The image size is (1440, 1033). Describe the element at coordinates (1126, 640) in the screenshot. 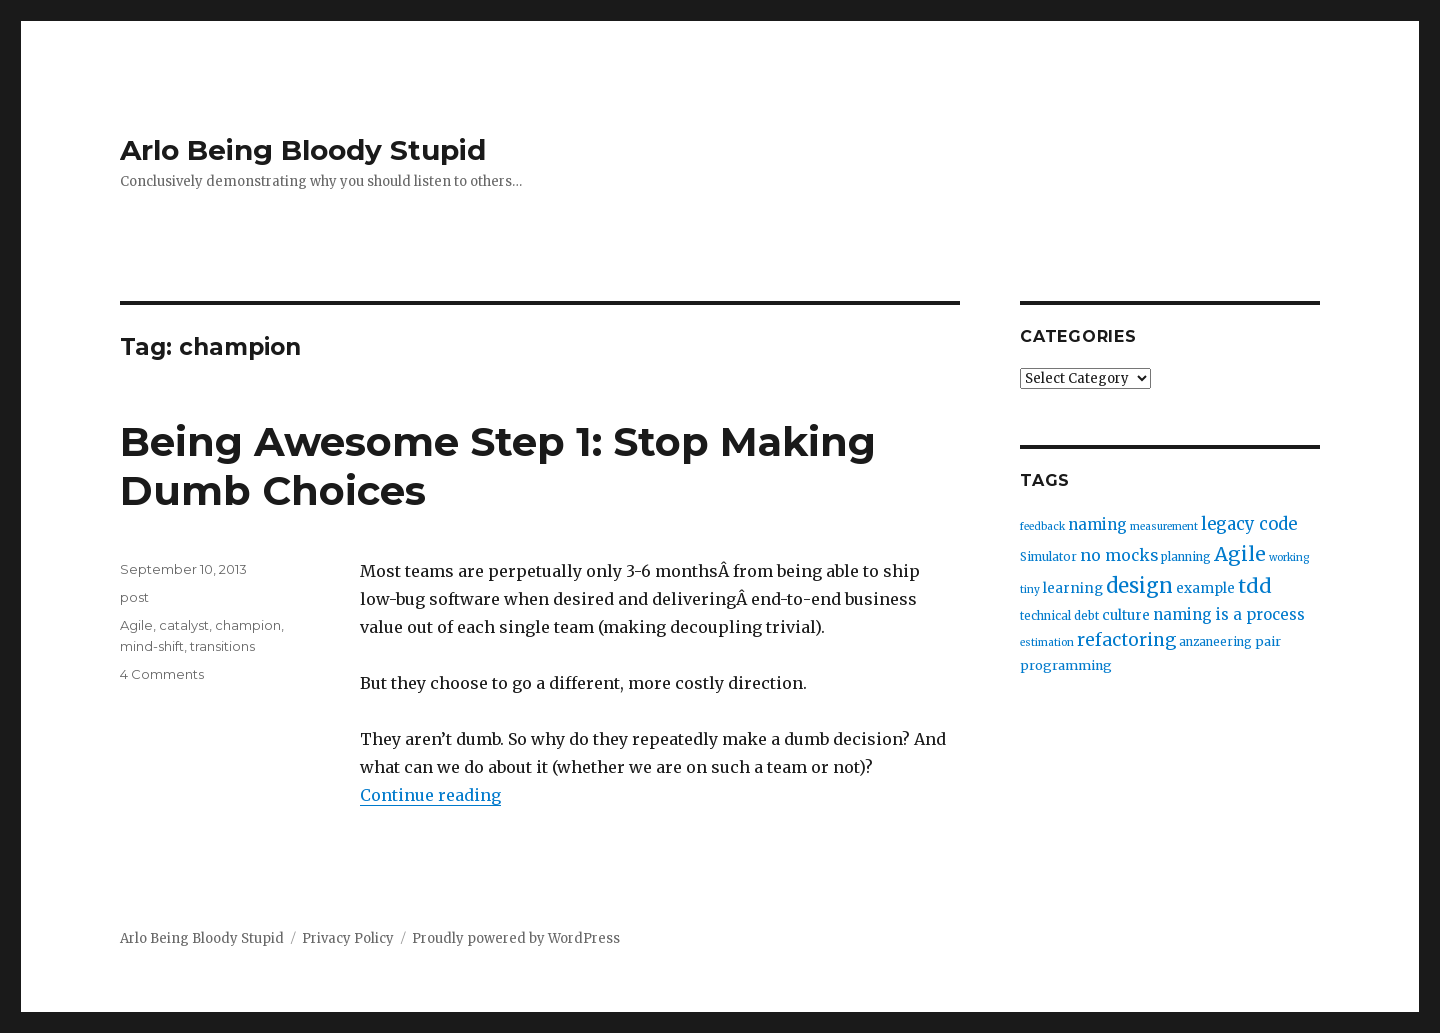

I see `refactoring [refactoring (11 items)]` at that location.